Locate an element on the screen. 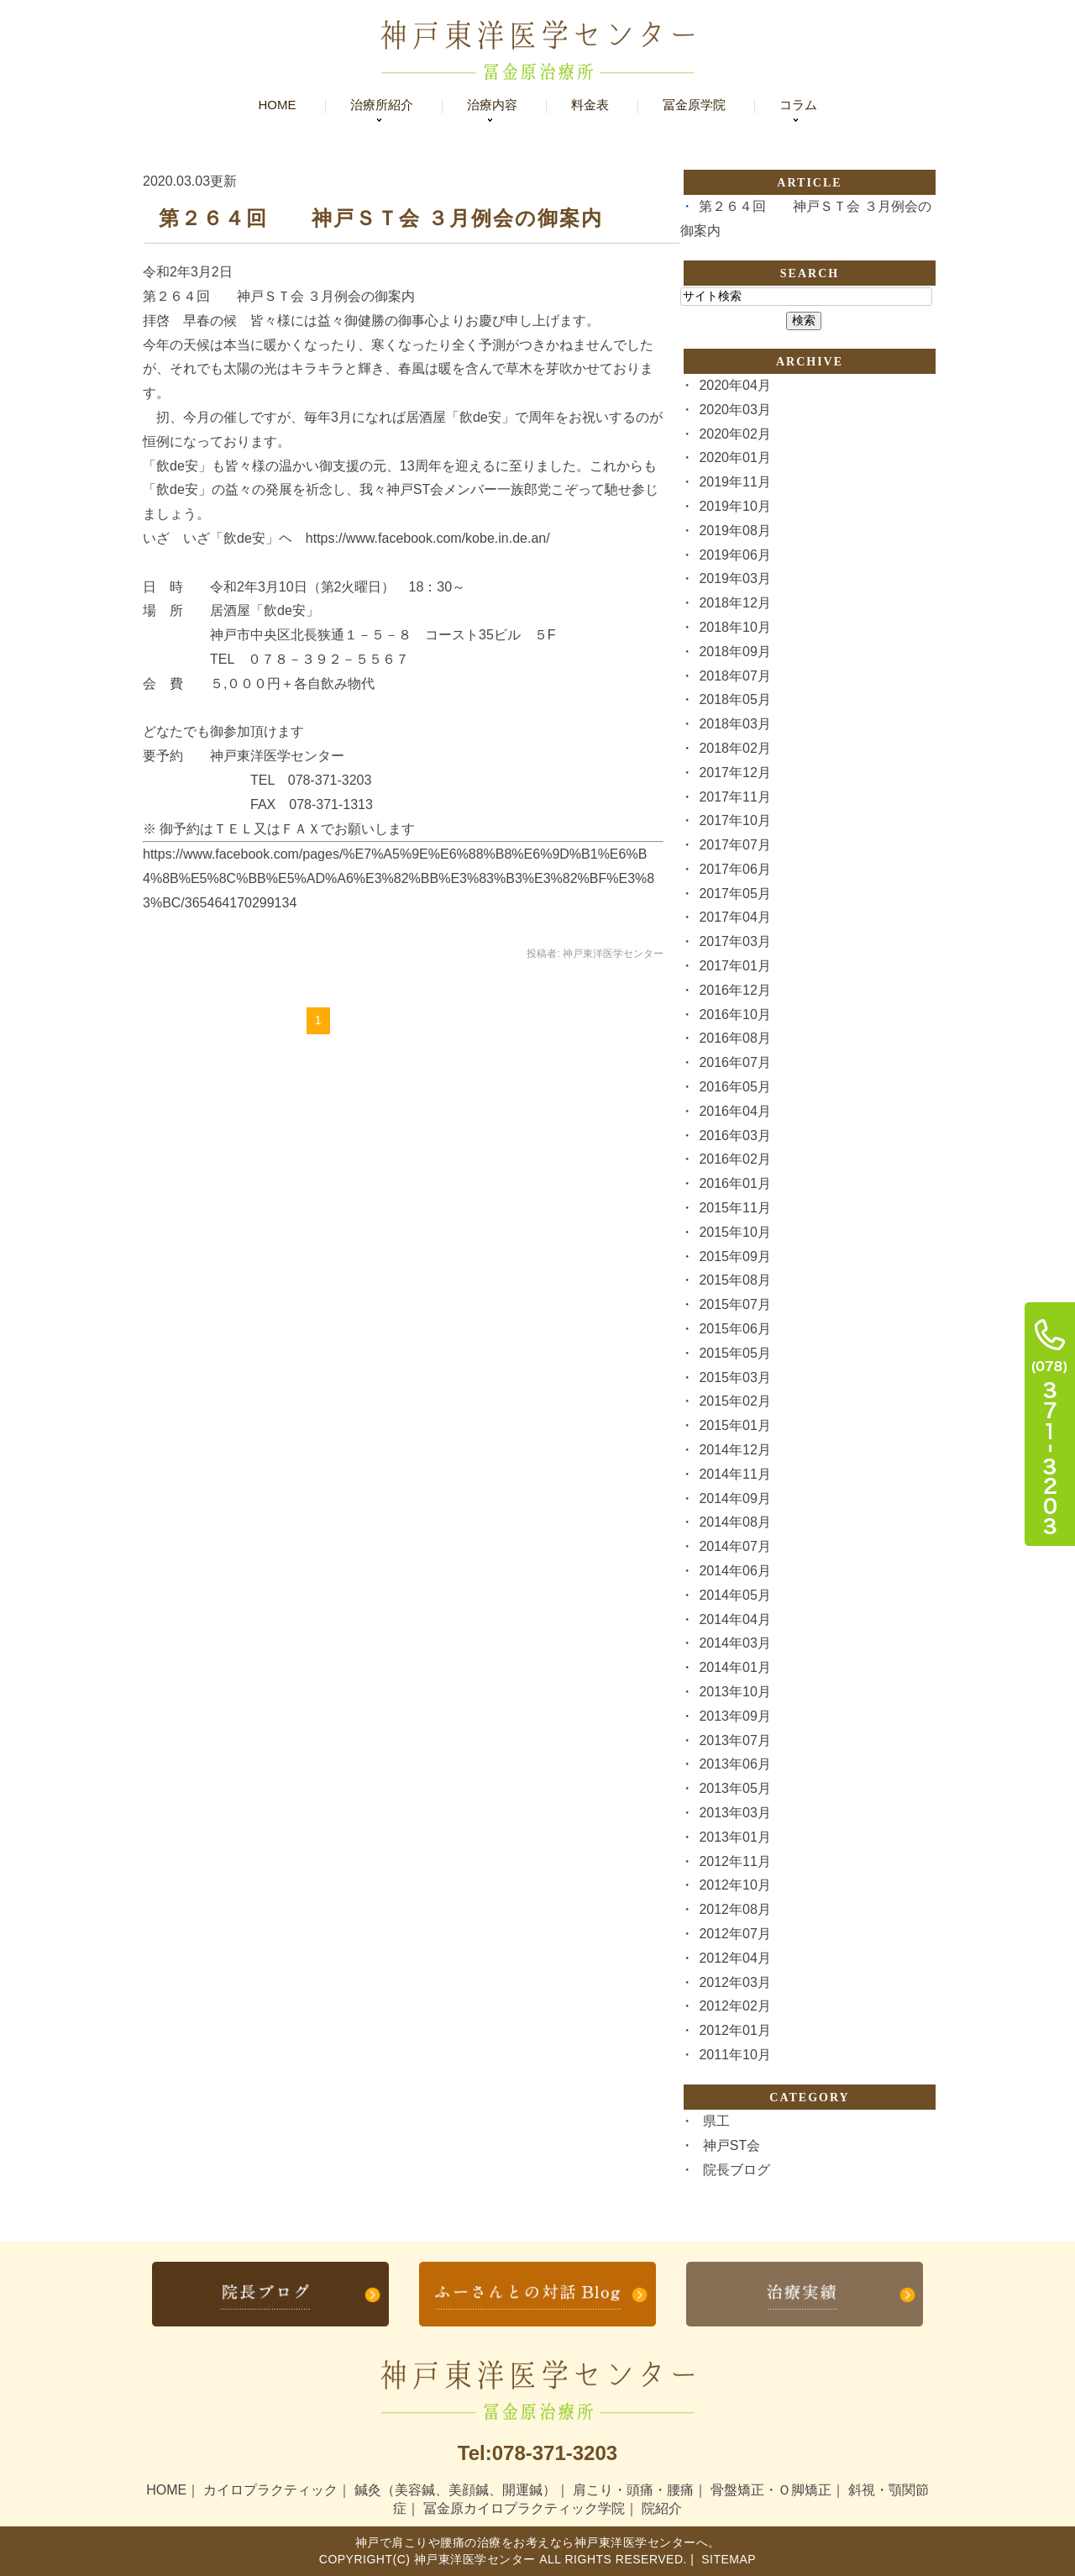 Image resolution: width=1075 pixels, height=2576 pixels. 2012年02月 is located at coordinates (734, 2006).